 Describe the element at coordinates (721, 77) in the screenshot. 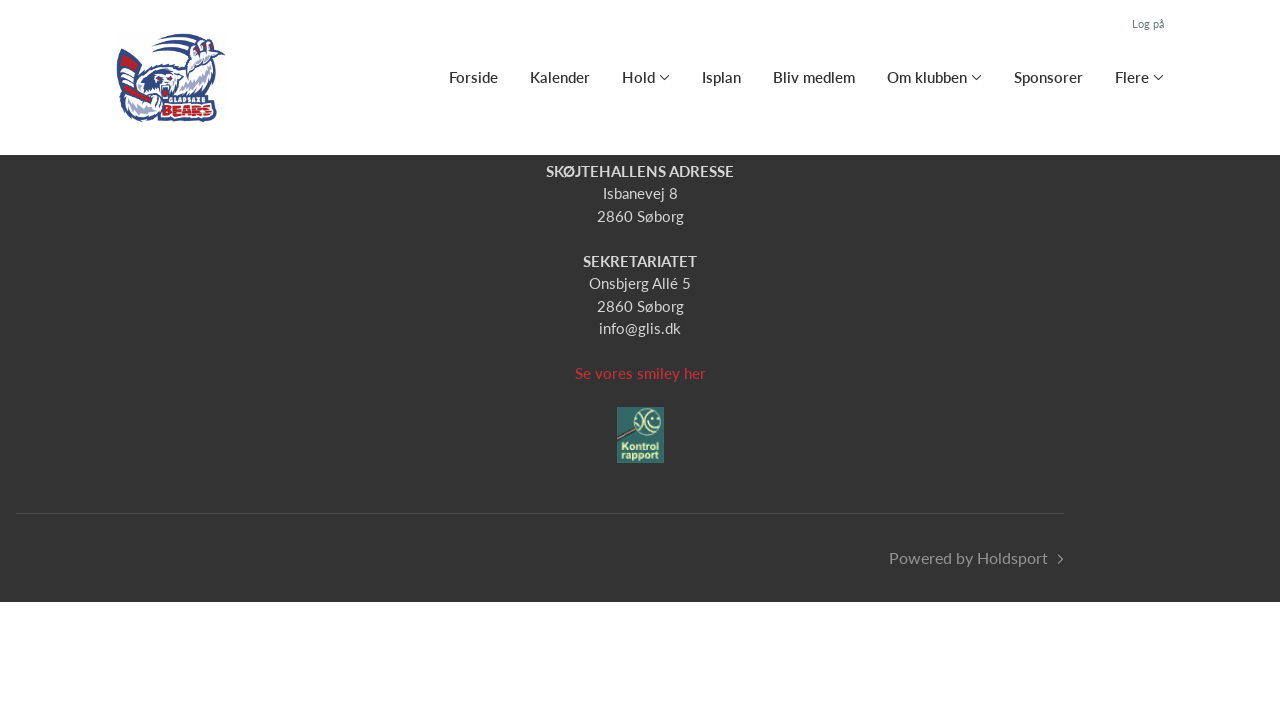

I see `Isplan` at that location.